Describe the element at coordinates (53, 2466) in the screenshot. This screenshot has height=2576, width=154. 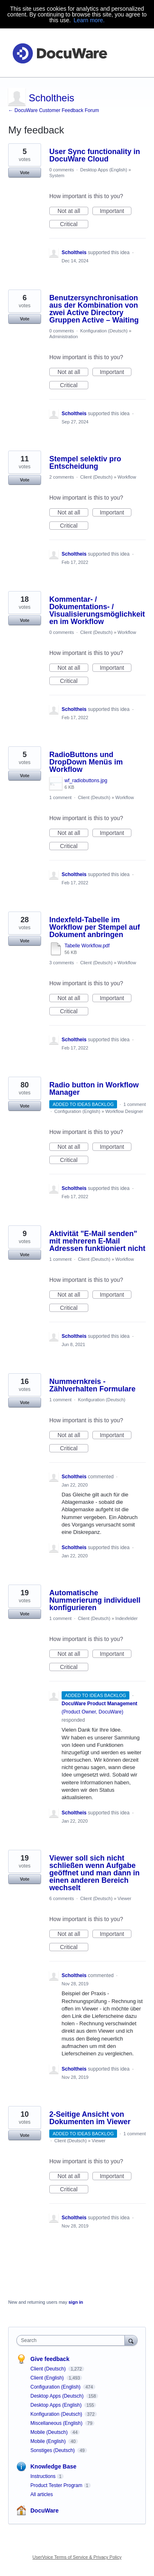
I see `Knowledge Base` at that location.